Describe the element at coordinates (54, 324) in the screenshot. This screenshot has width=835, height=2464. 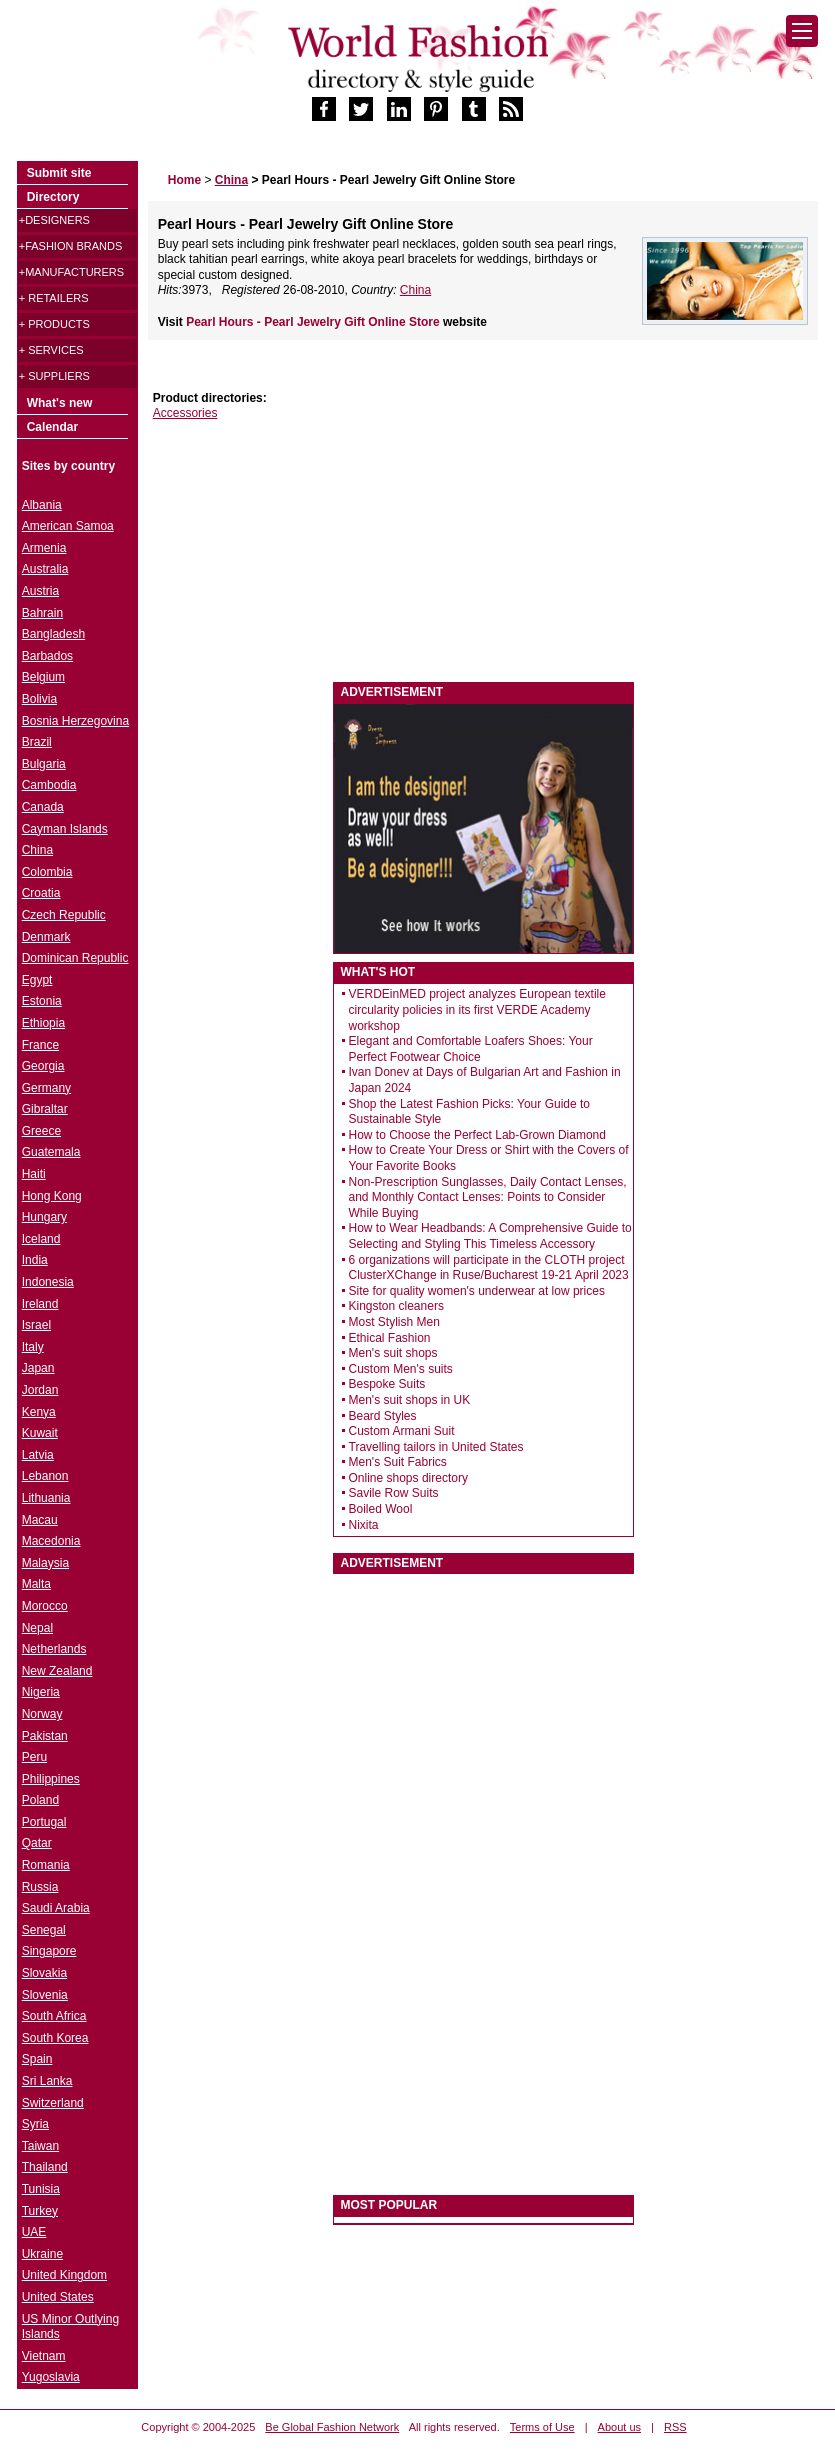
I see `+ Products` at that location.